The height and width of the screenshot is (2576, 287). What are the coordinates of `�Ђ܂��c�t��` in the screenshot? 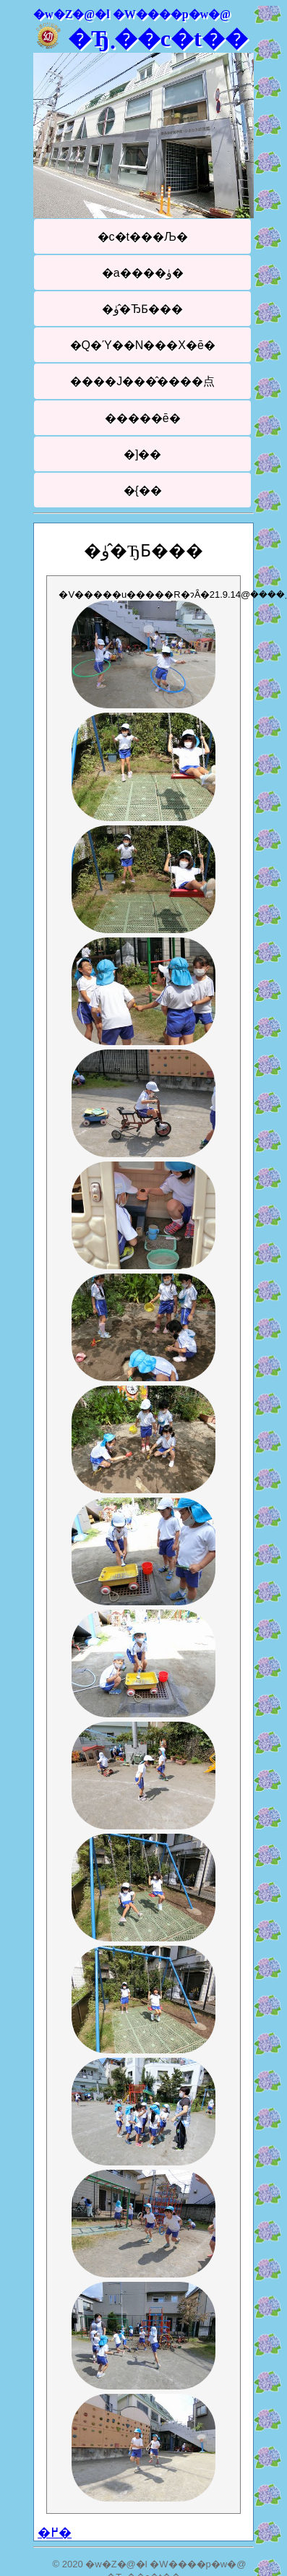 It's located at (157, 38).